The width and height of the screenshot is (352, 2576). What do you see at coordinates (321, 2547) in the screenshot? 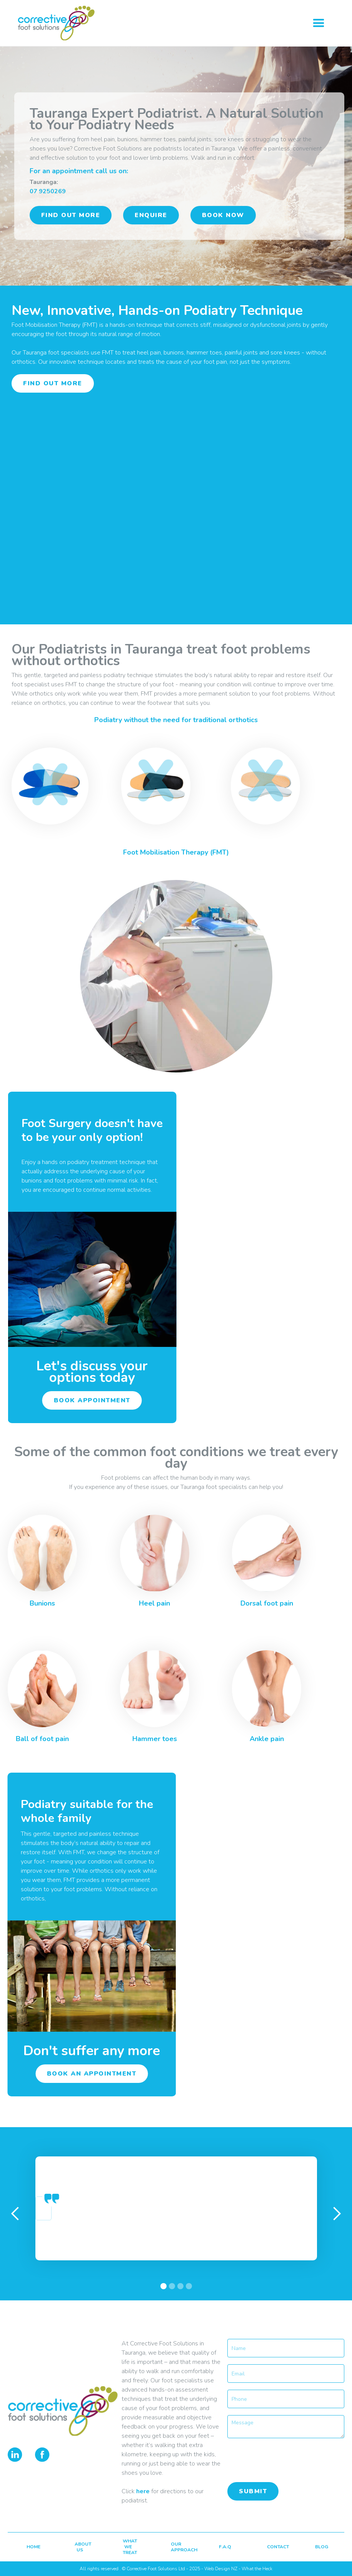
I see `blog` at bounding box center [321, 2547].